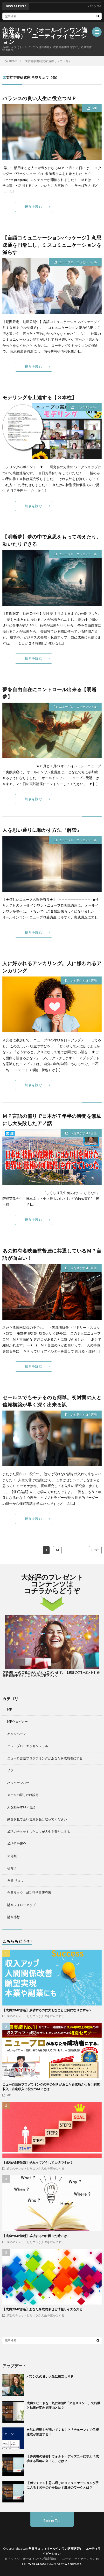  What do you see at coordinates (45, 1758) in the screenshot?
I see `ニューロ言語プログラミングがあなたを成功者にする` at bounding box center [45, 1758].